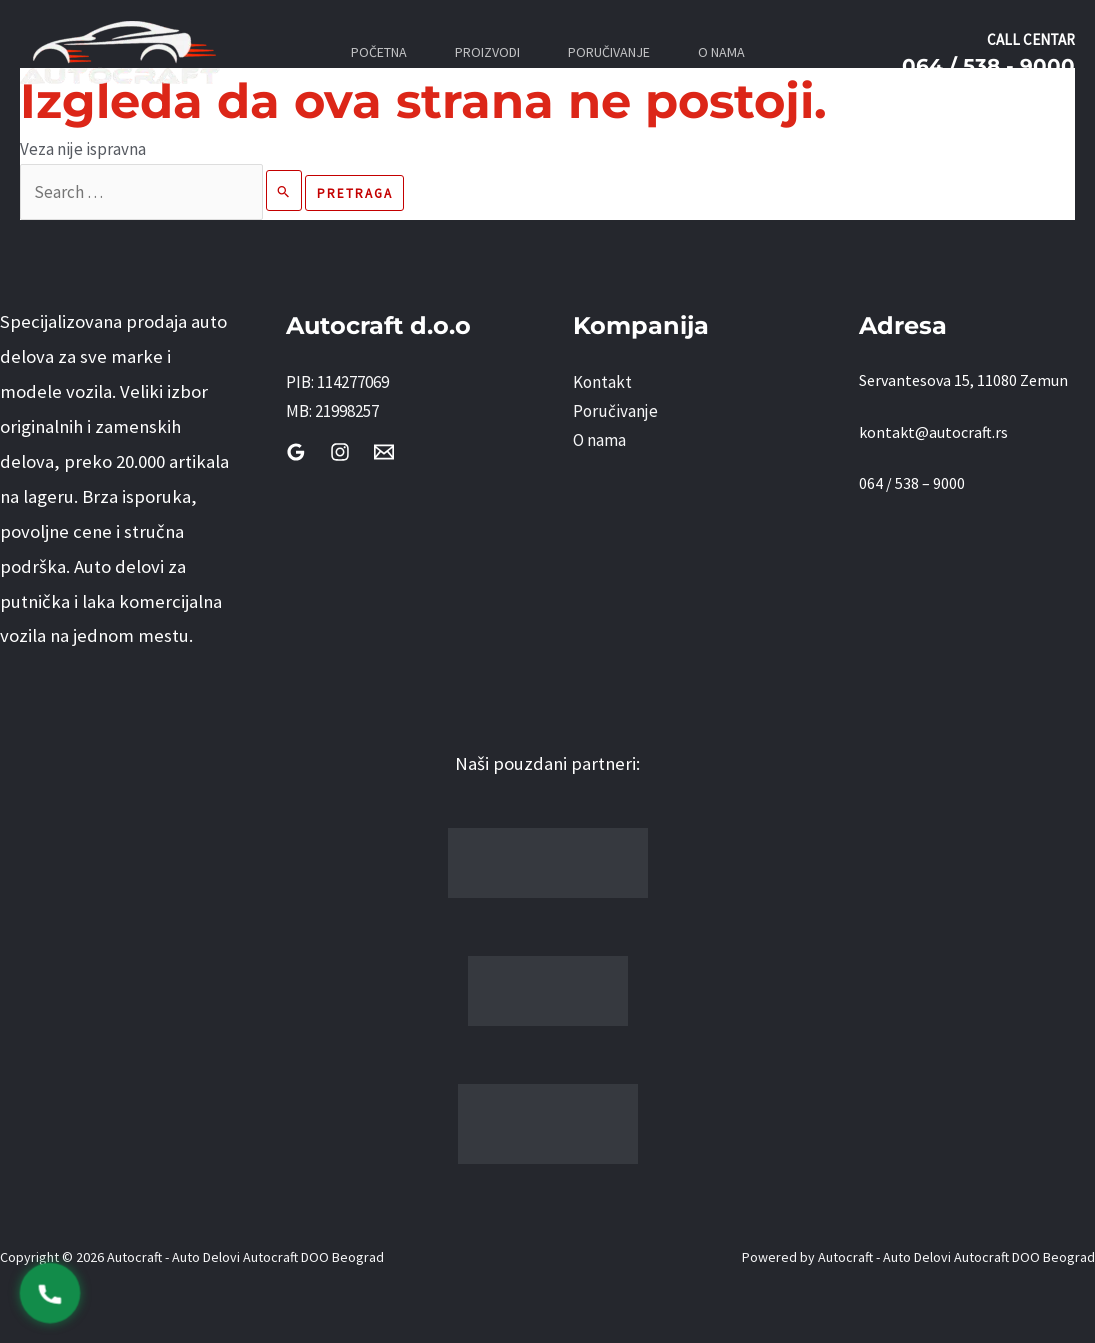  Describe the element at coordinates (599, 440) in the screenshot. I see `O nama` at that location.